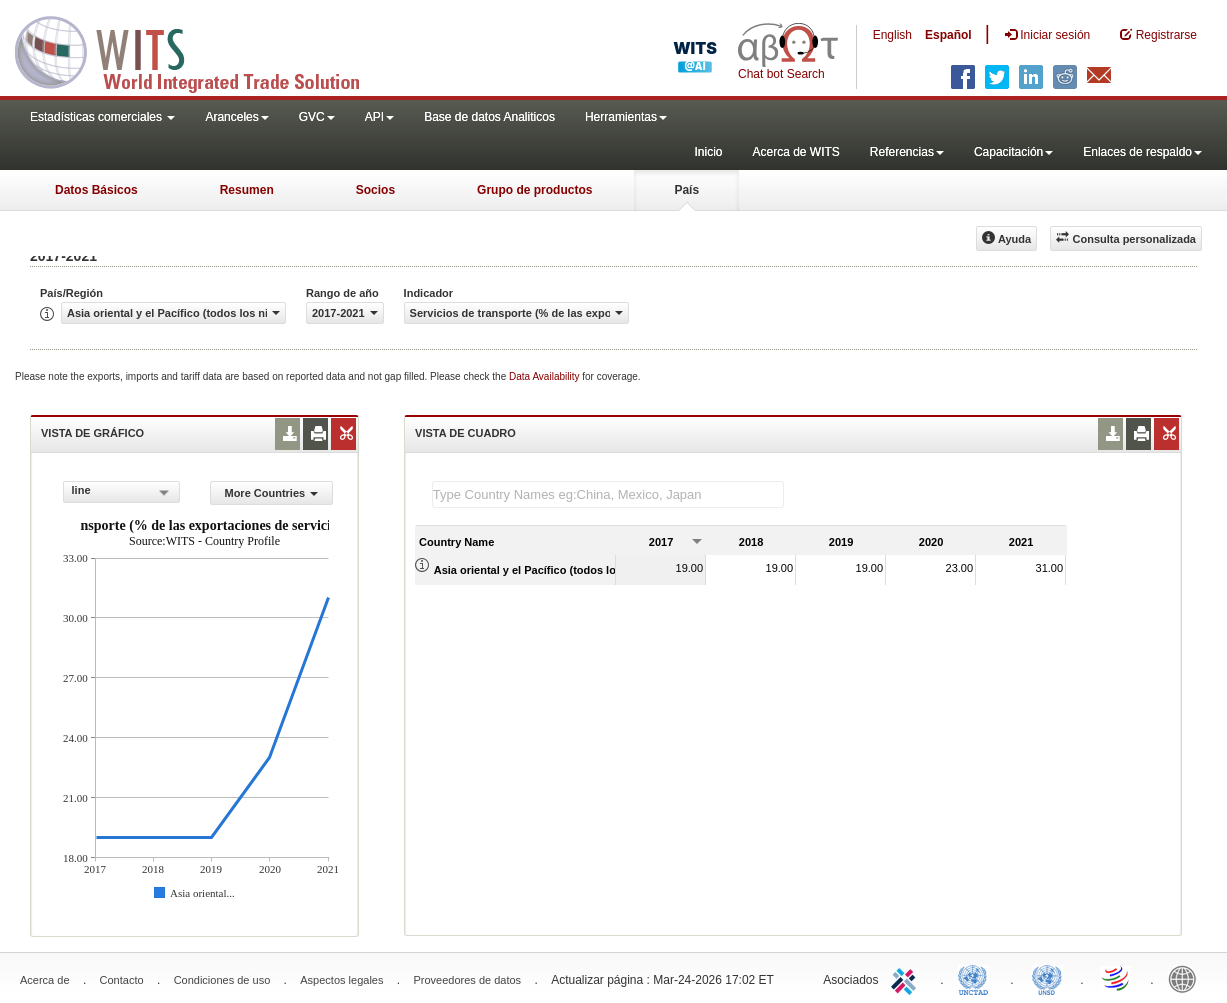  Describe the element at coordinates (236, 117) in the screenshot. I see `Aranceles` at that location.